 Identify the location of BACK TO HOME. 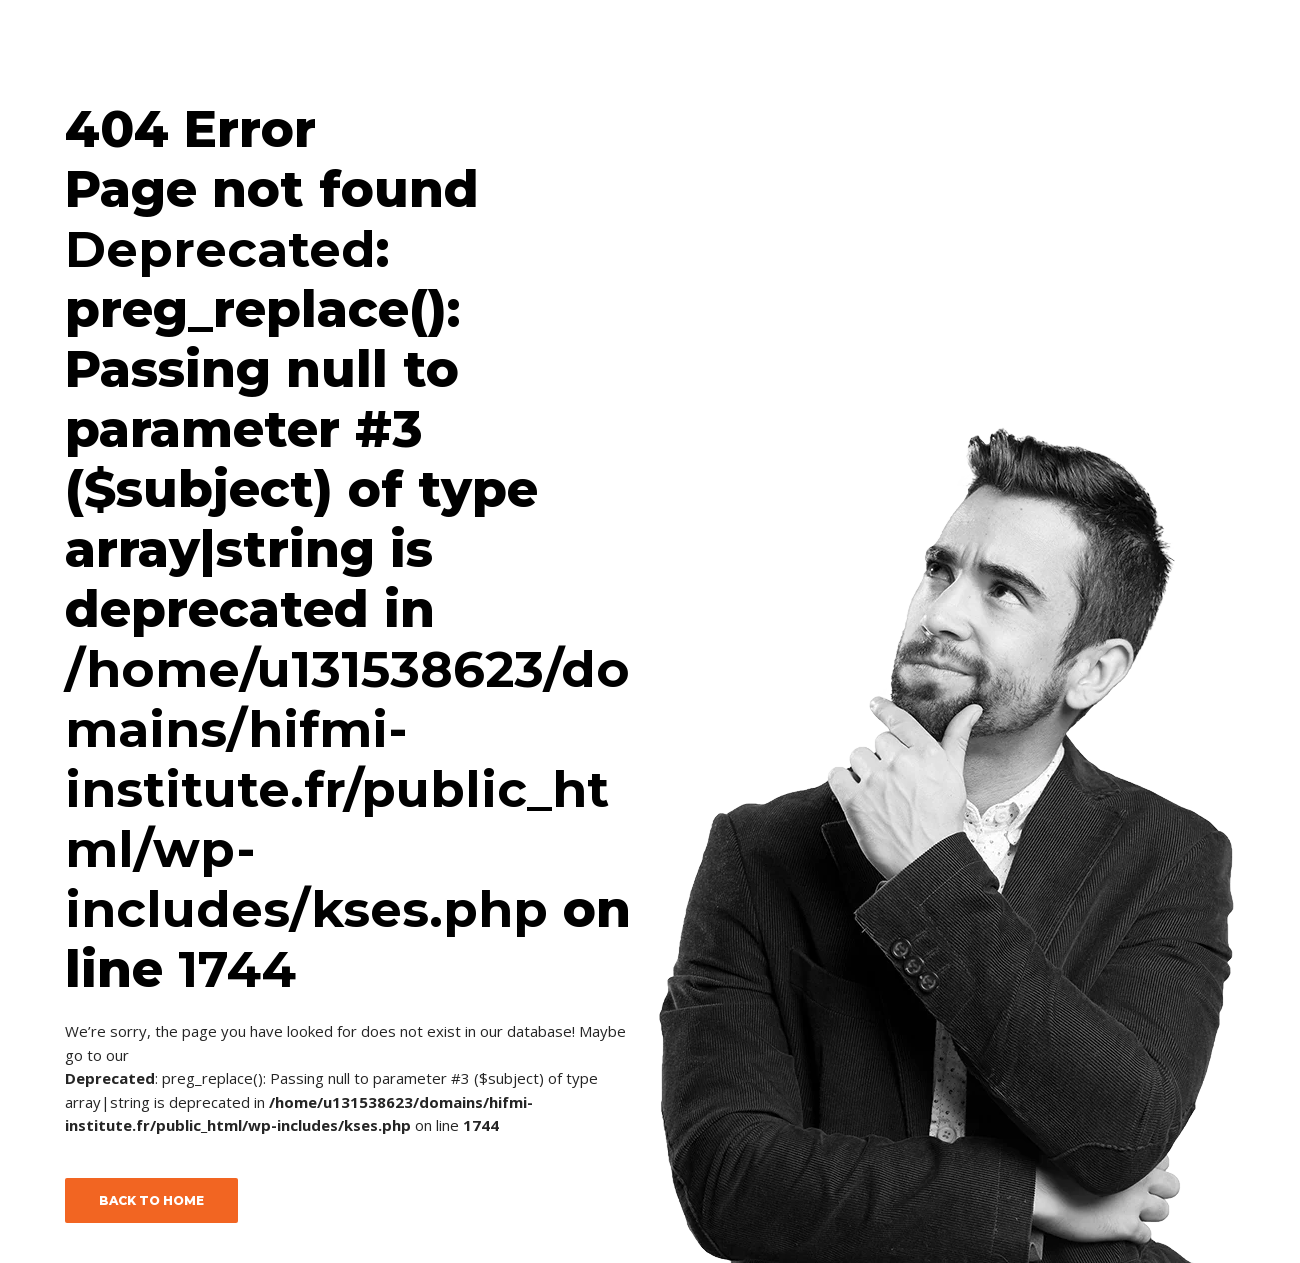
(151, 1200).